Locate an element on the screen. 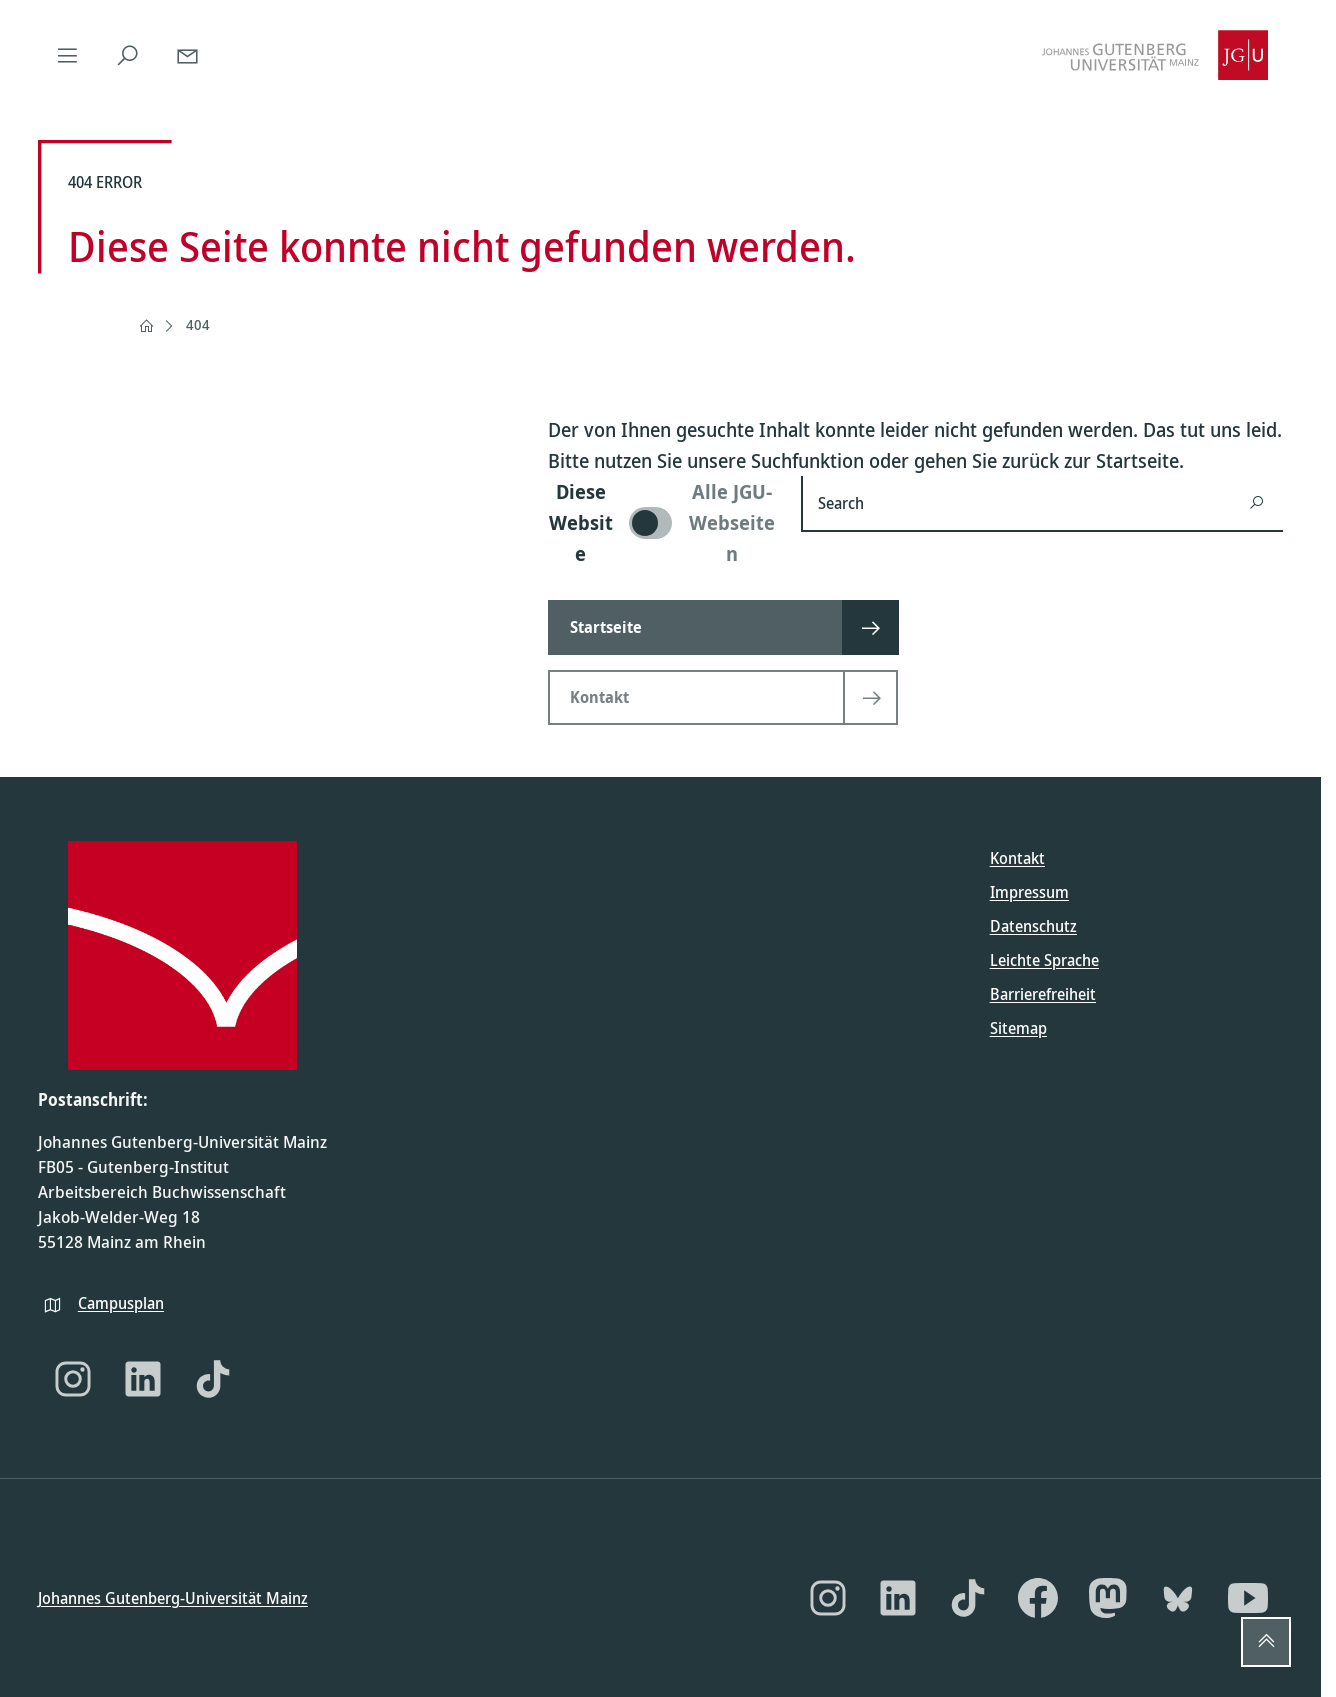 The width and height of the screenshot is (1336, 1697). Impressum is located at coordinates (1029, 892).